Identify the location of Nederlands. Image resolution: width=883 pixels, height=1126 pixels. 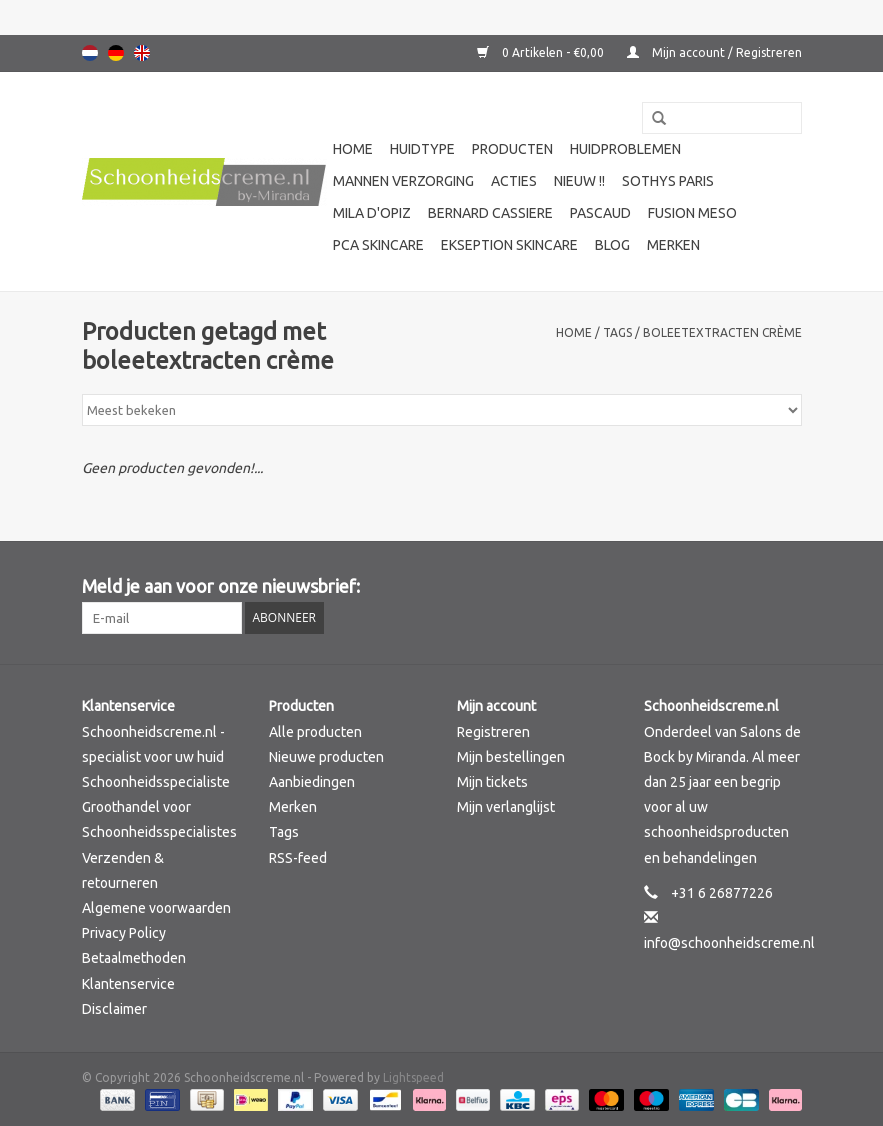
(90, 53).